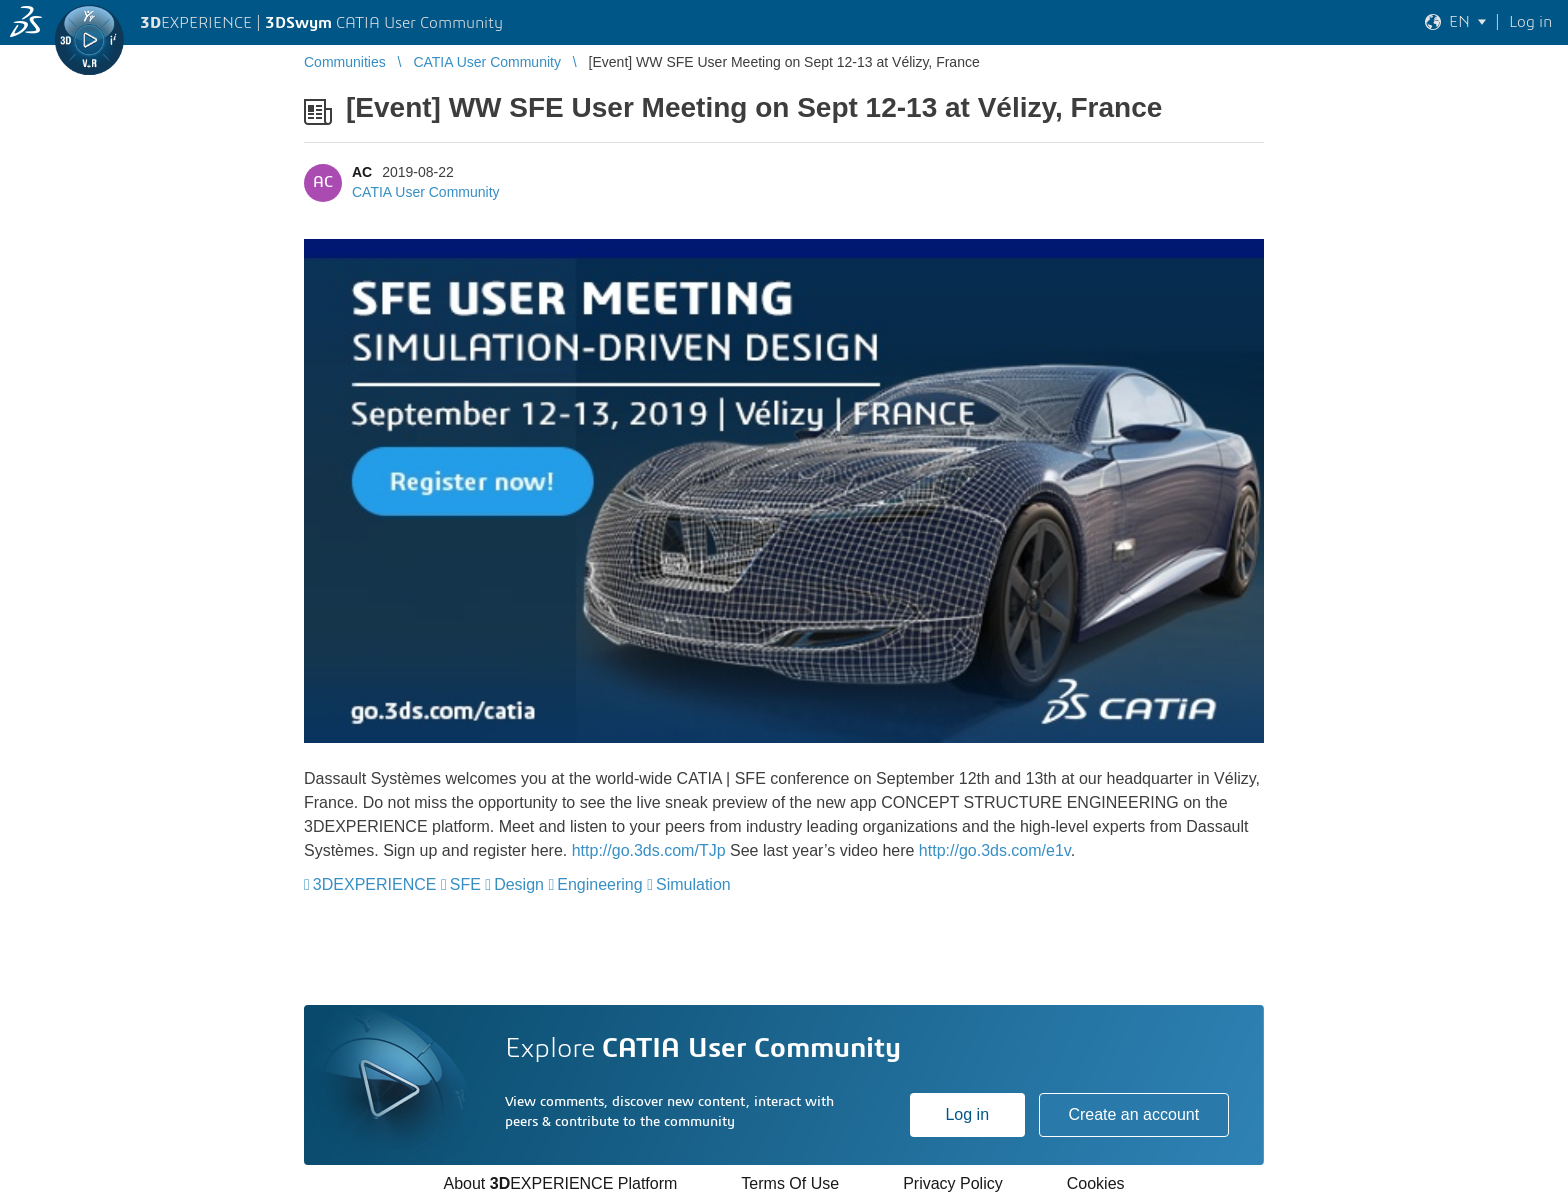 Image resolution: width=1568 pixels, height=1203 pixels. Describe the element at coordinates (375, 884) in the screenshot. I see `3DEXPERIENCE` at that location.